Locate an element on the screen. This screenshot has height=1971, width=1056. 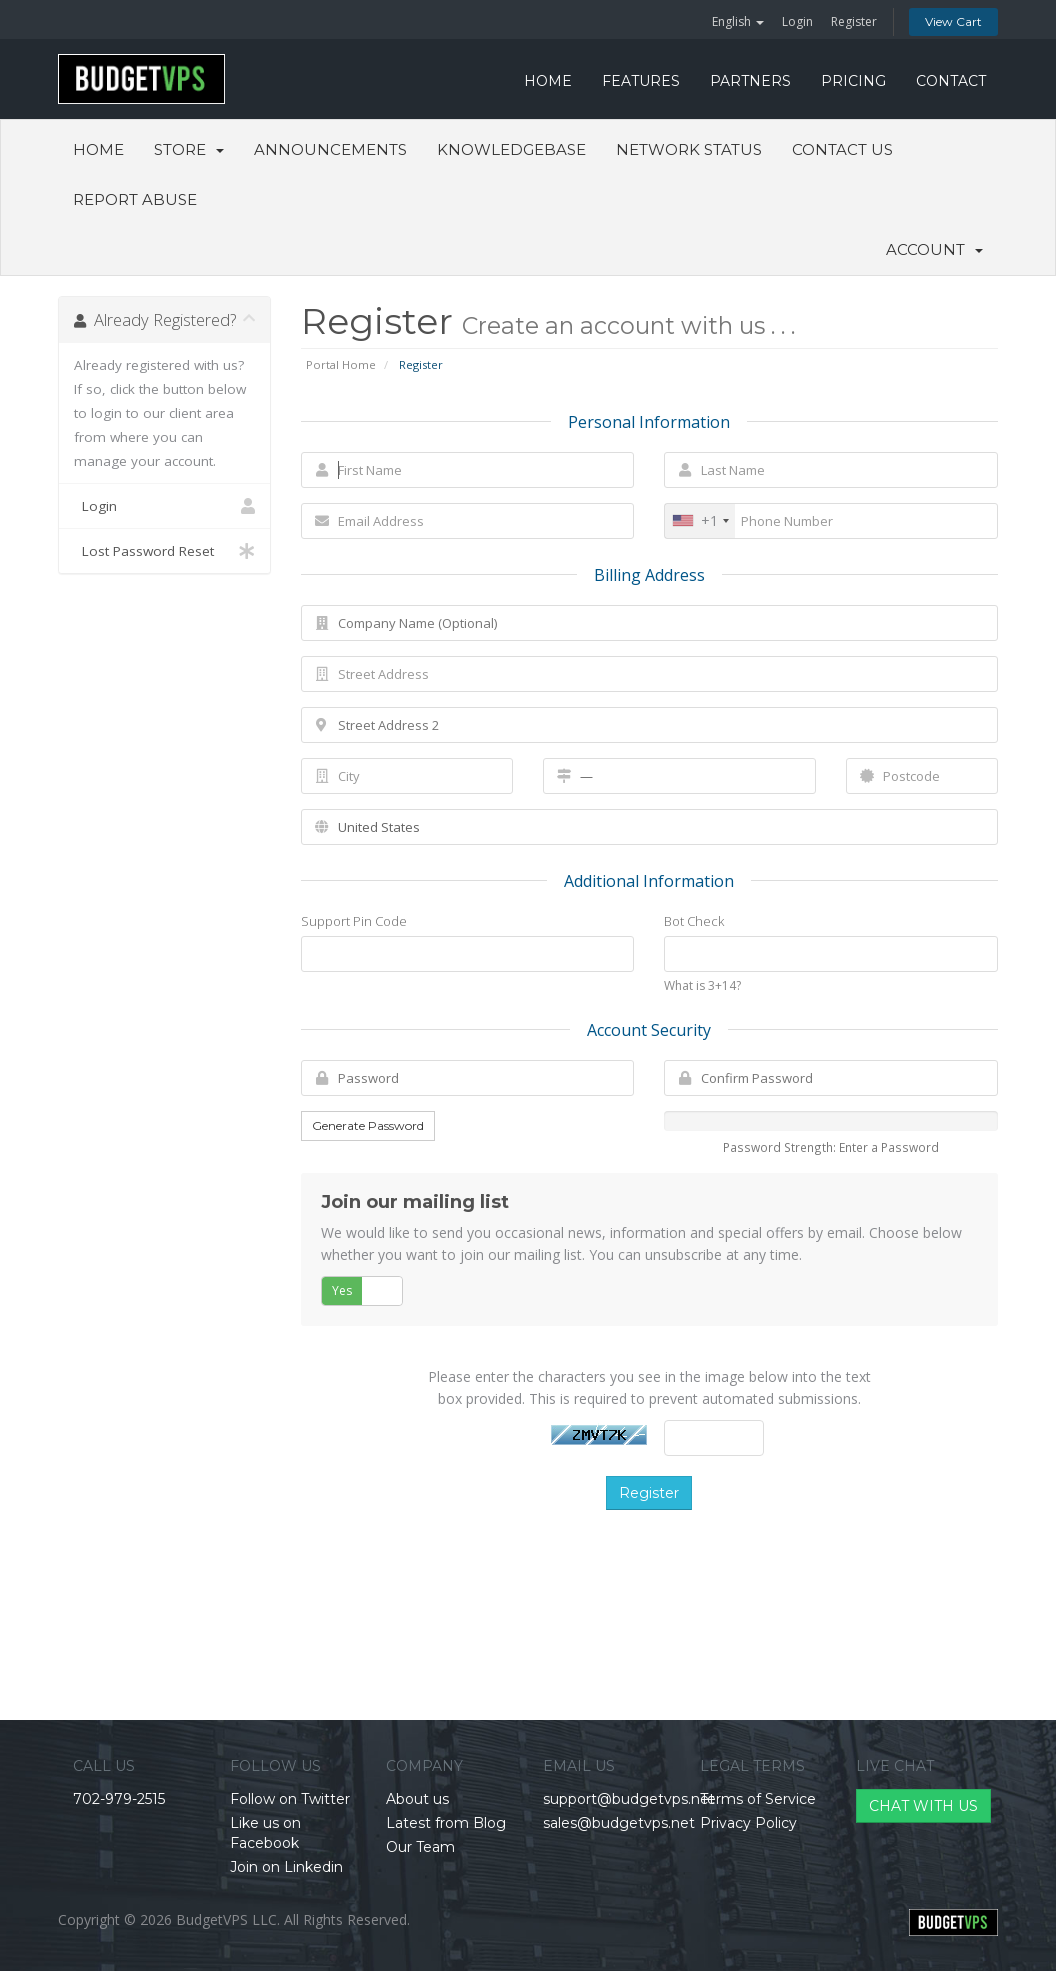
Report Abuse is located at coordinates (135, 199).